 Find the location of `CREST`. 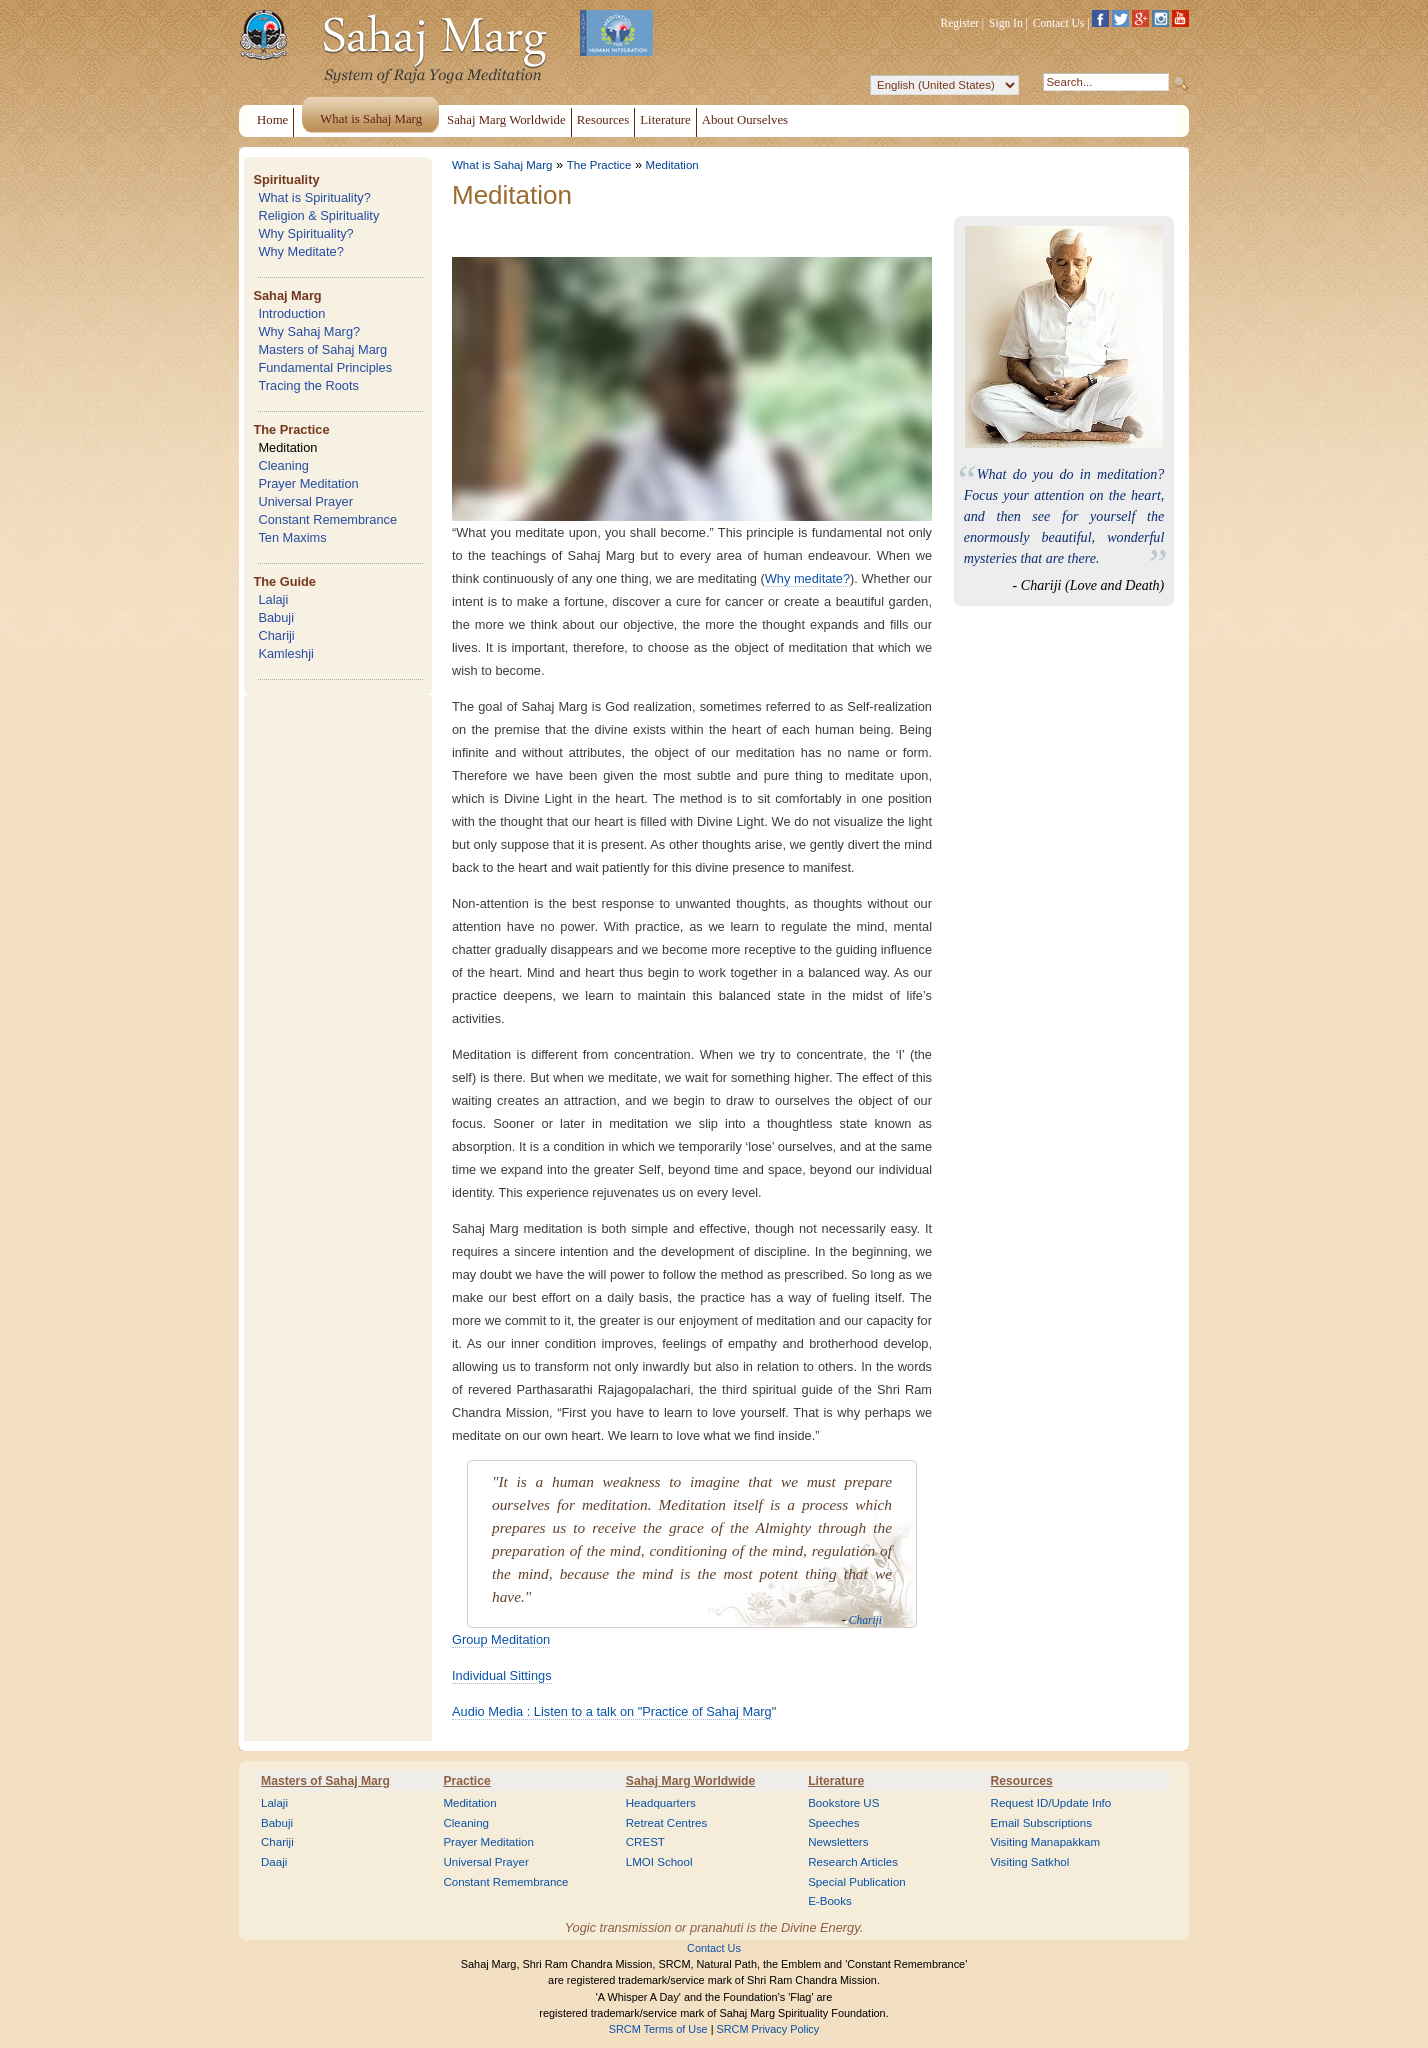

CREST is located at coordinates (645, 1842).